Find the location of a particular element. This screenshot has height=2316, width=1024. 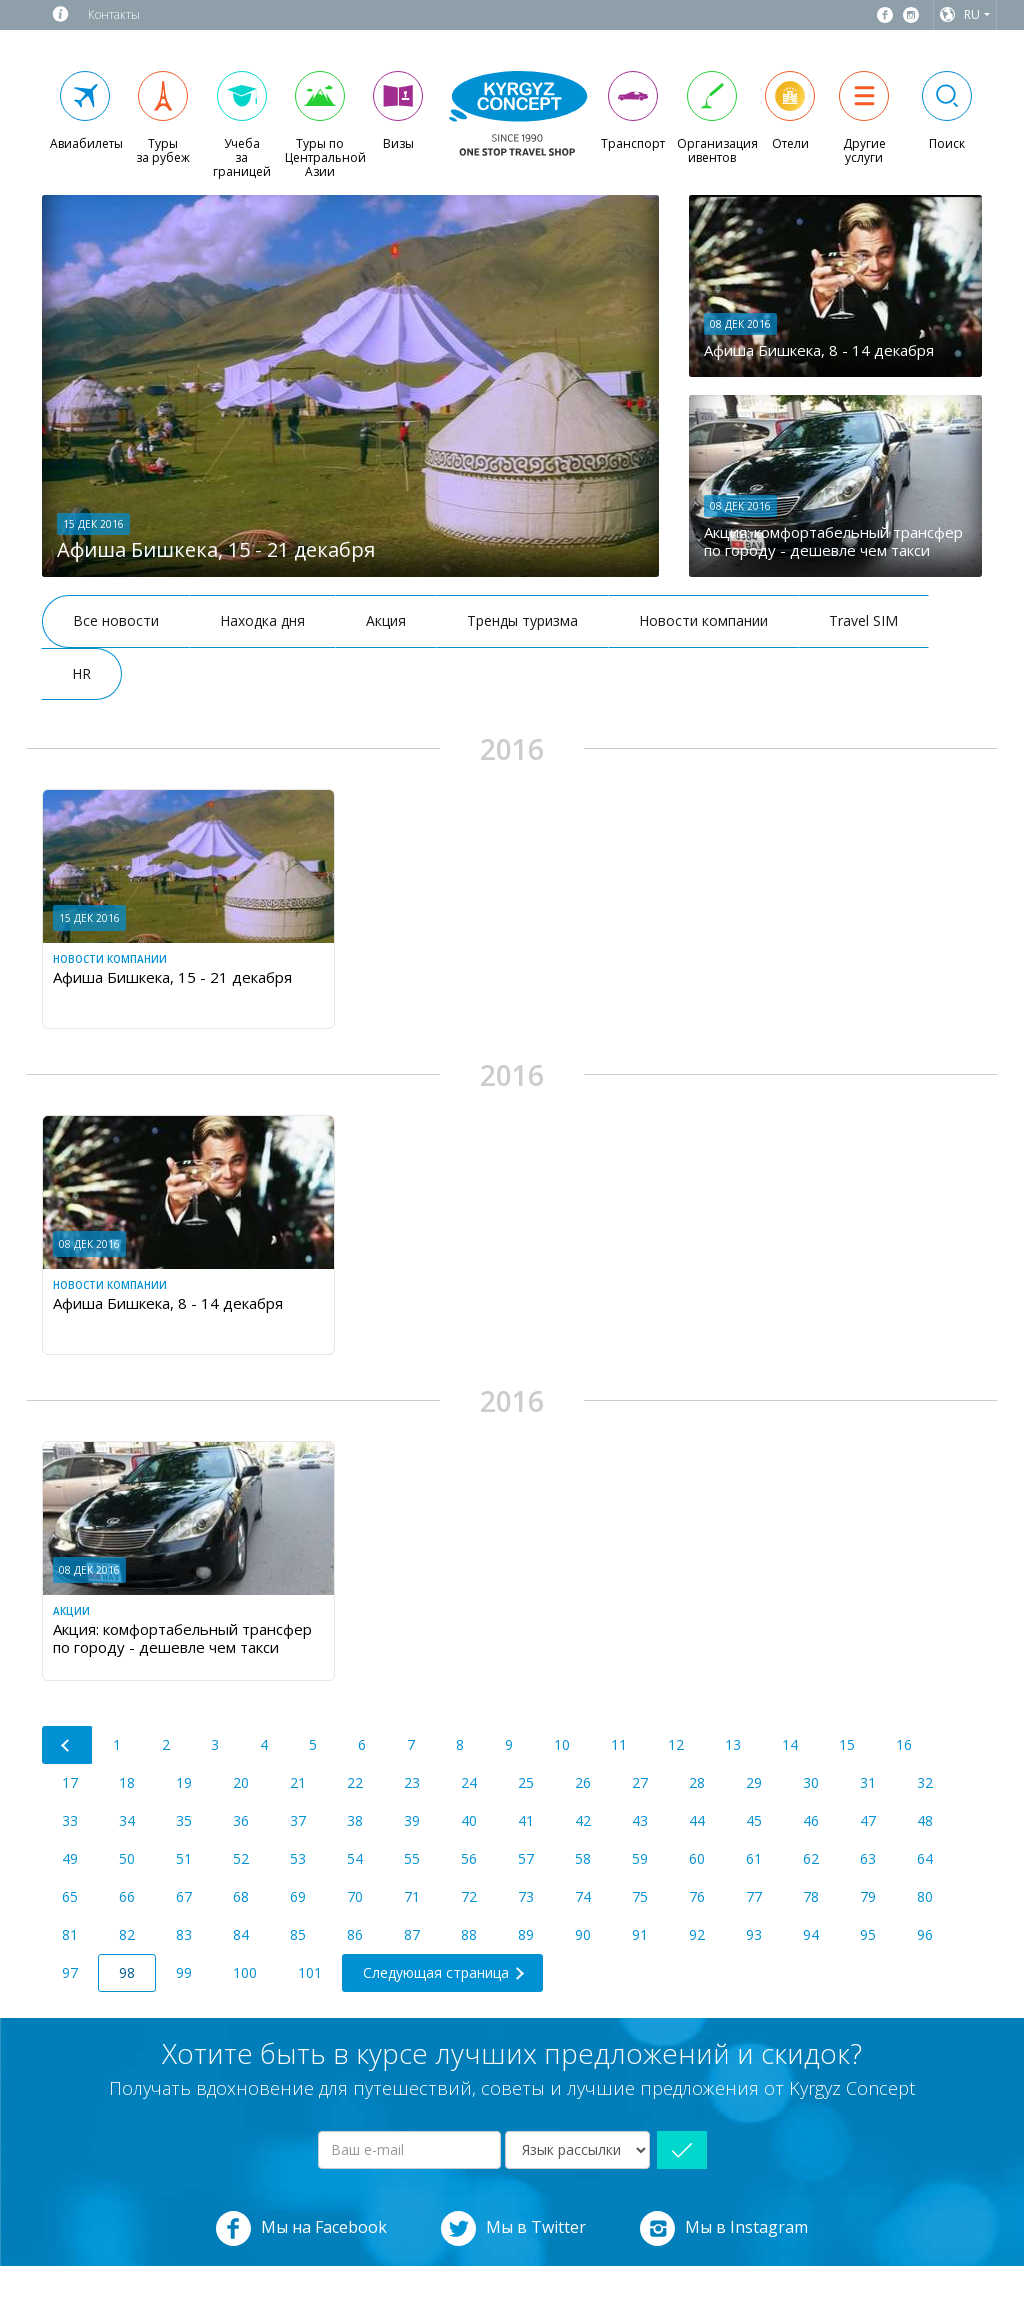

42 is located at coordinates (583, 1820).